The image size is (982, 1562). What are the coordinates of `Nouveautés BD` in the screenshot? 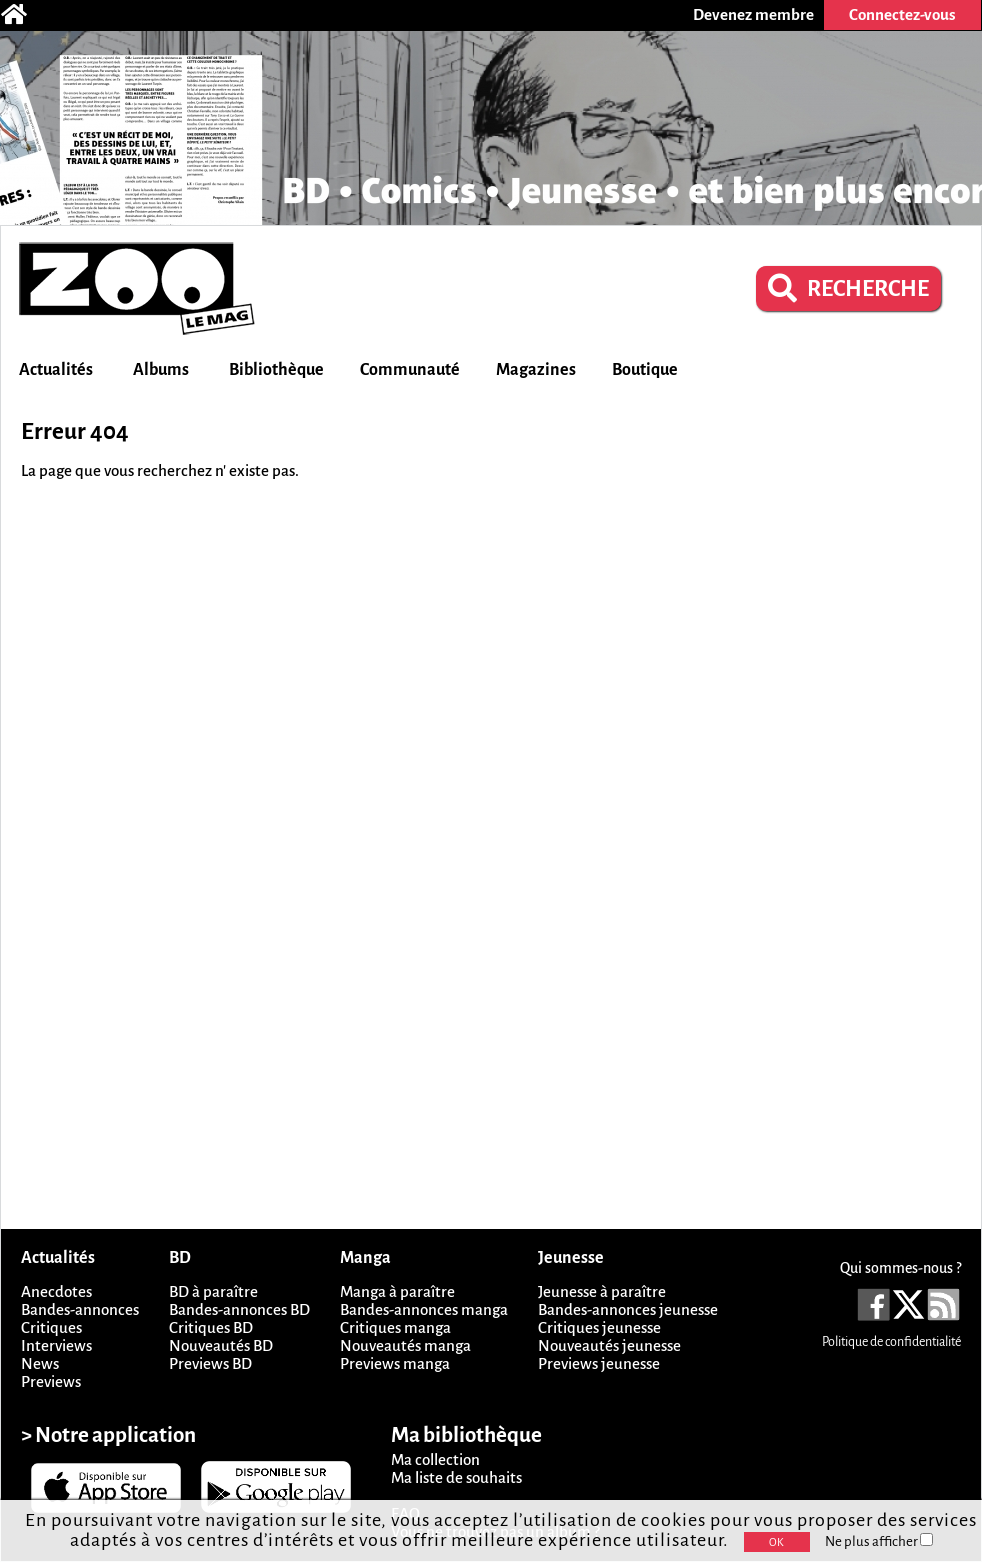 It's located at (221, 1345).